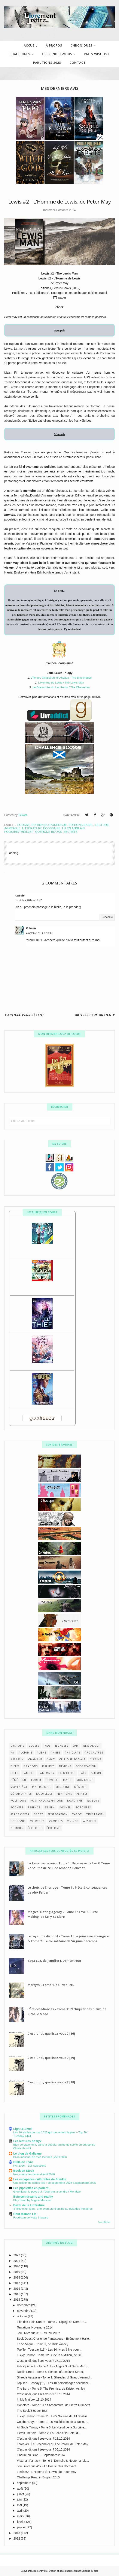 This screenshot has height=2576, width=119. What do you see at coordinates (28, 900) in the screenshot?
I see `1 octobre 2014 à 14:47` at bounding box center [28, 900].